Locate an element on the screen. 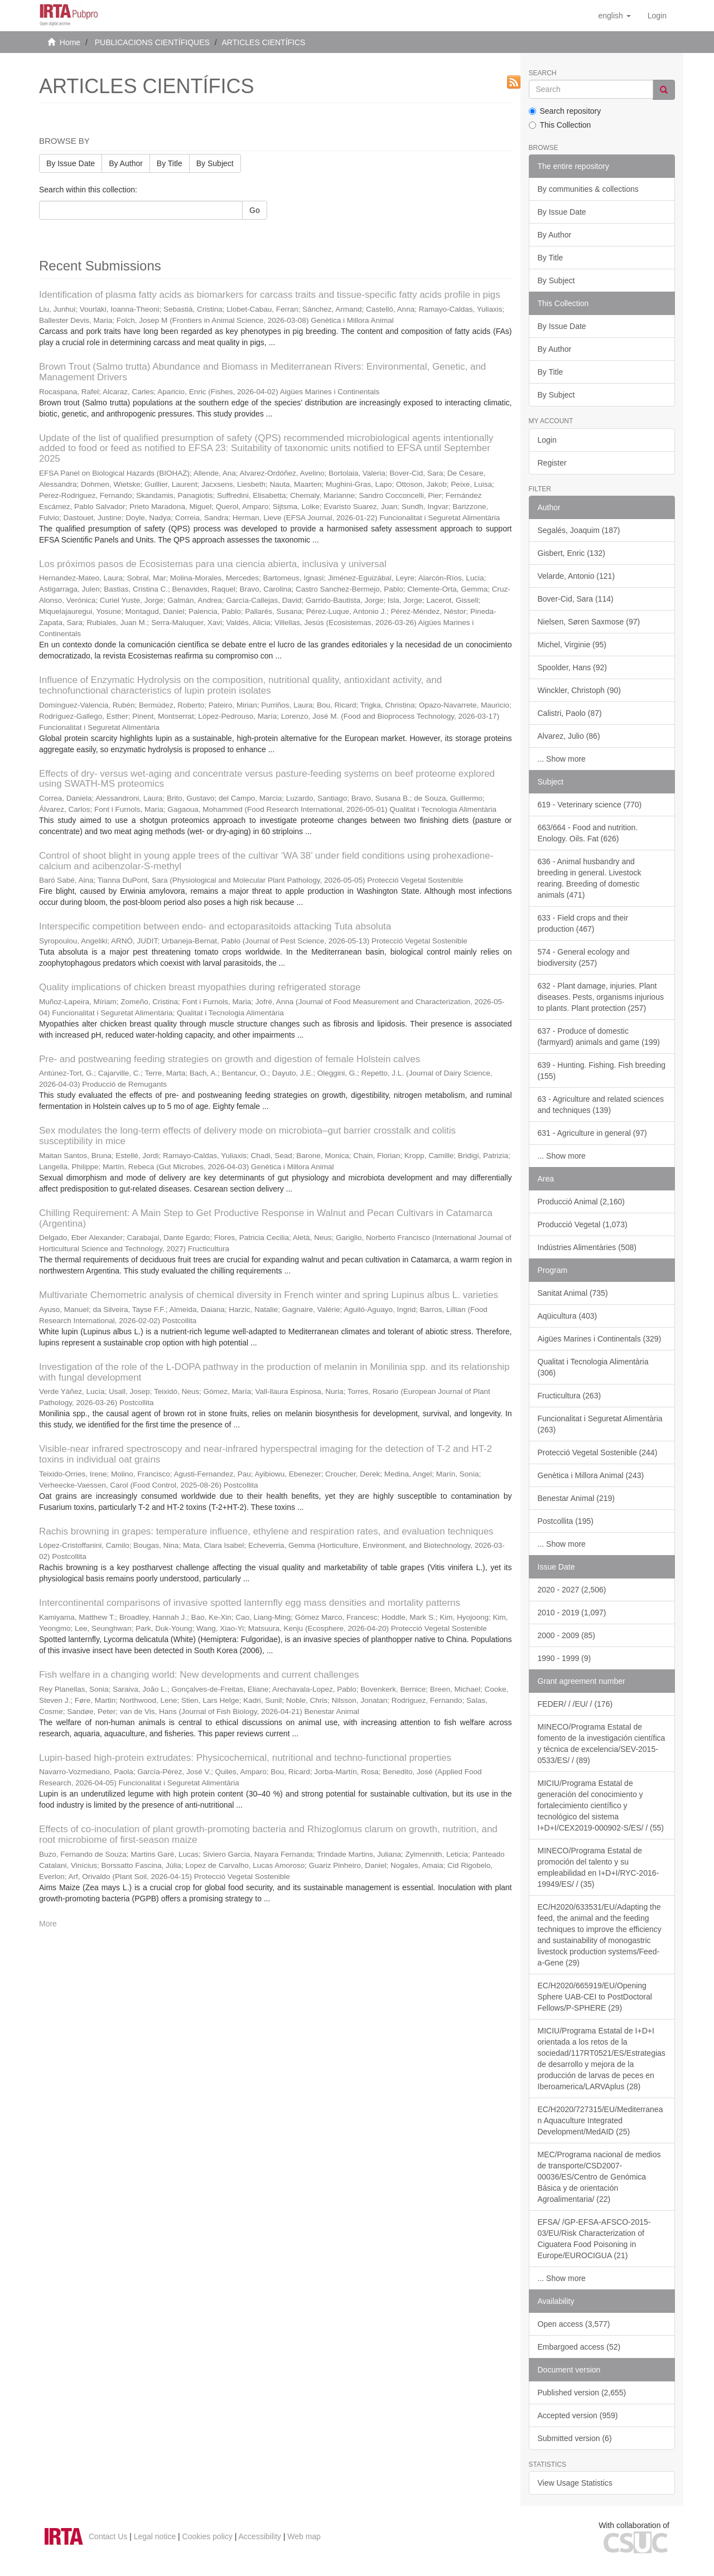 The width and height of the screenshot is (714, 2576). MINECO/Programa Estatal de promoción del talento y su empleabilidad en I+D+I/RYC-2016-19949/ES/ / (35) is located at coordinates (598, 1867).